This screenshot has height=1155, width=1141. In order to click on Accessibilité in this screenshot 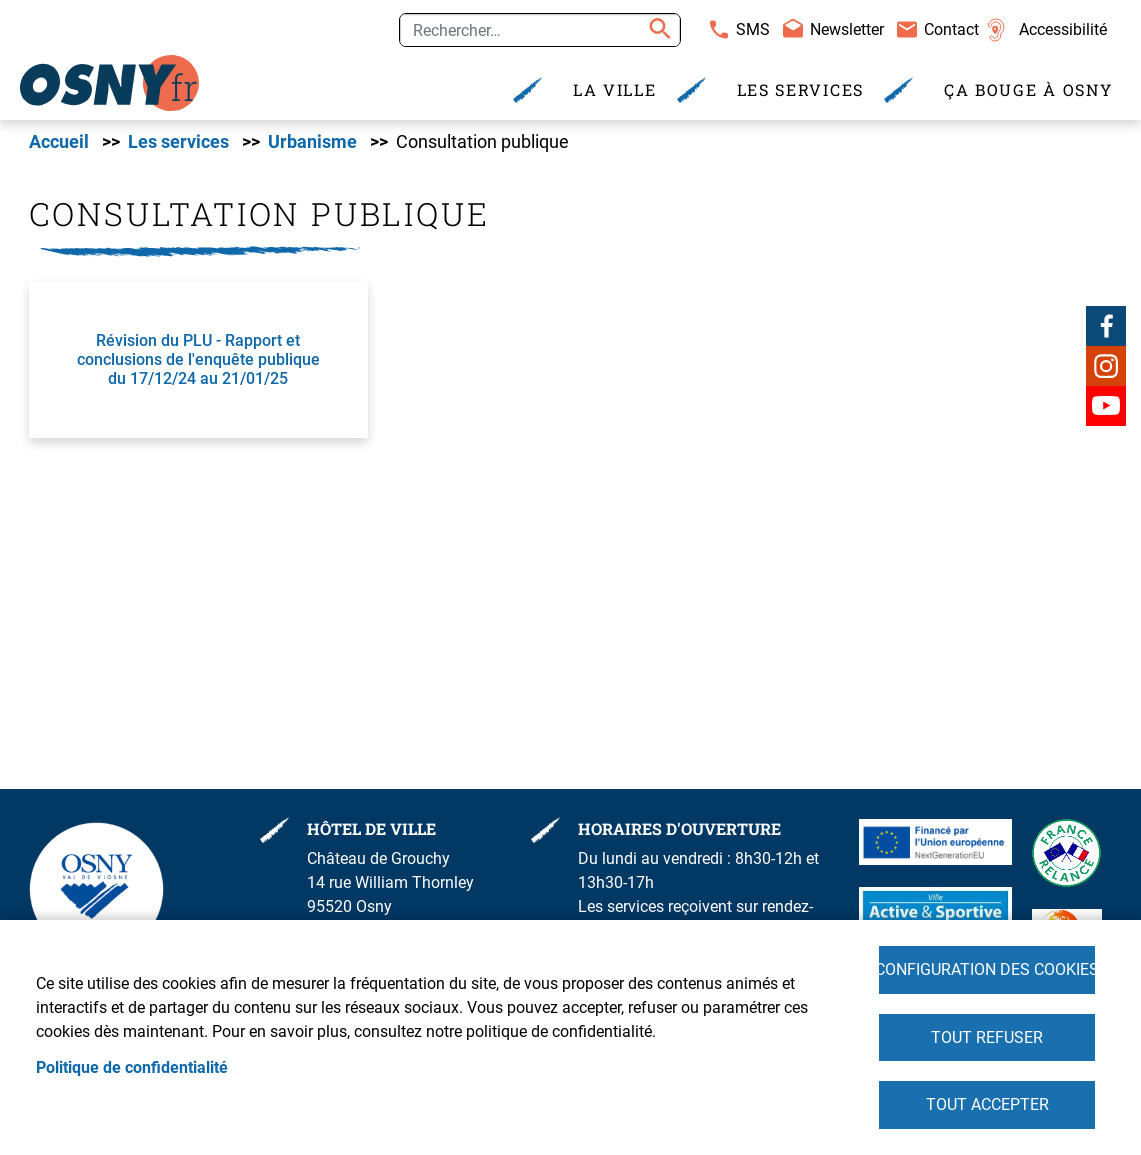, I will do `click(1063, 29)`.